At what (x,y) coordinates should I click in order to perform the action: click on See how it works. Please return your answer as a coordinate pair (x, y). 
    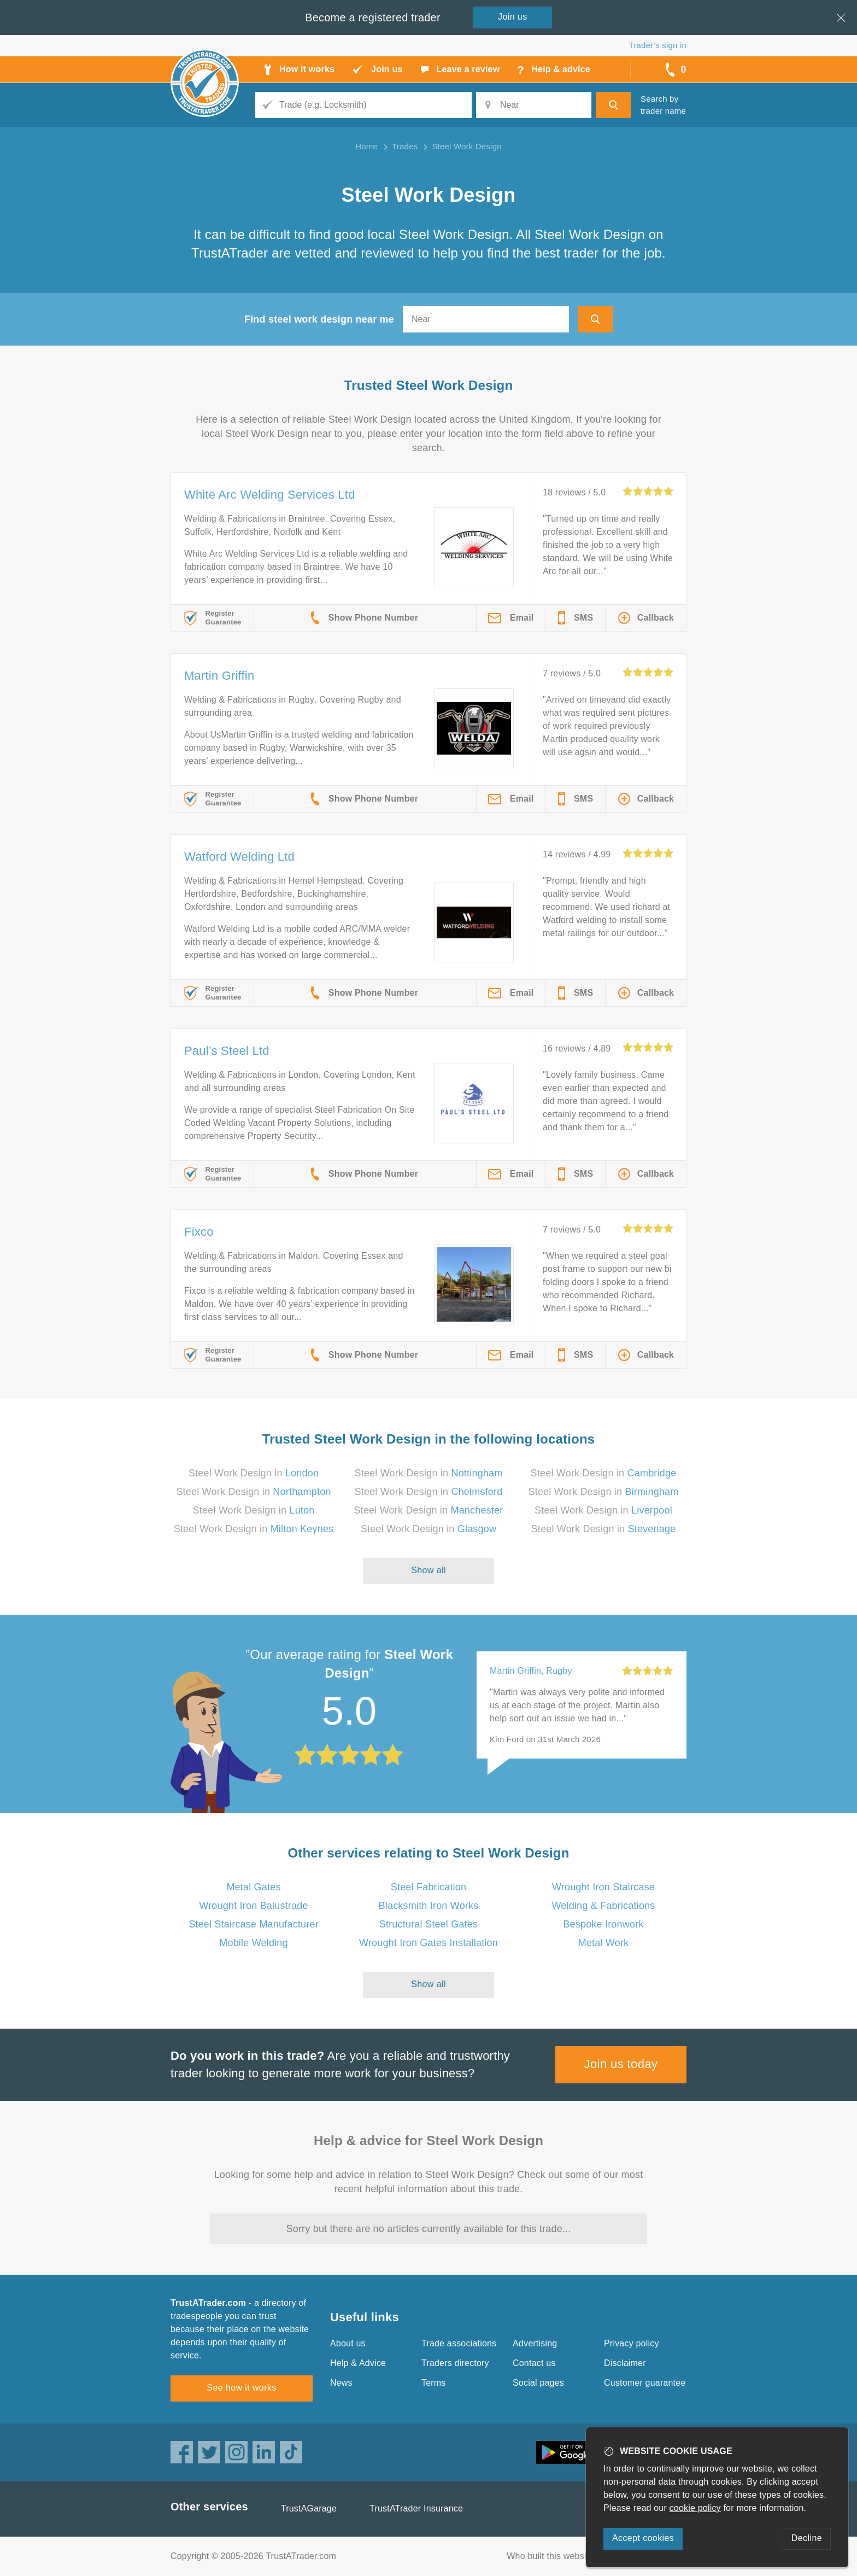
    Looking at the image, I should click on (241, 2387).